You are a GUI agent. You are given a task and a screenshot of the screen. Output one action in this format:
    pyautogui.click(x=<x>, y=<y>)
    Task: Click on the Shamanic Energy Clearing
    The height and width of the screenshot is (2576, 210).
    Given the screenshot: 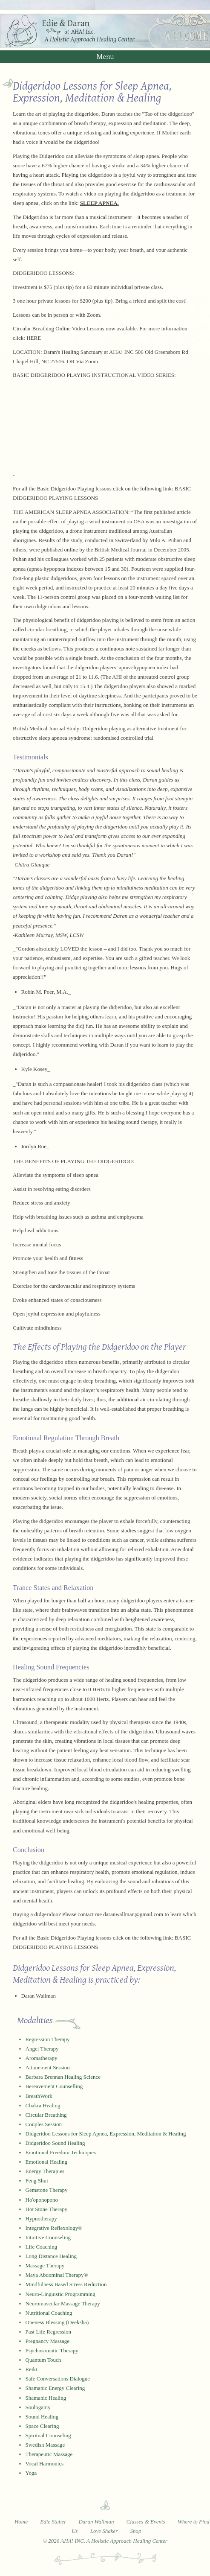 What is the action you would take?
    pyautogui.click(x=55, y=2388)
    